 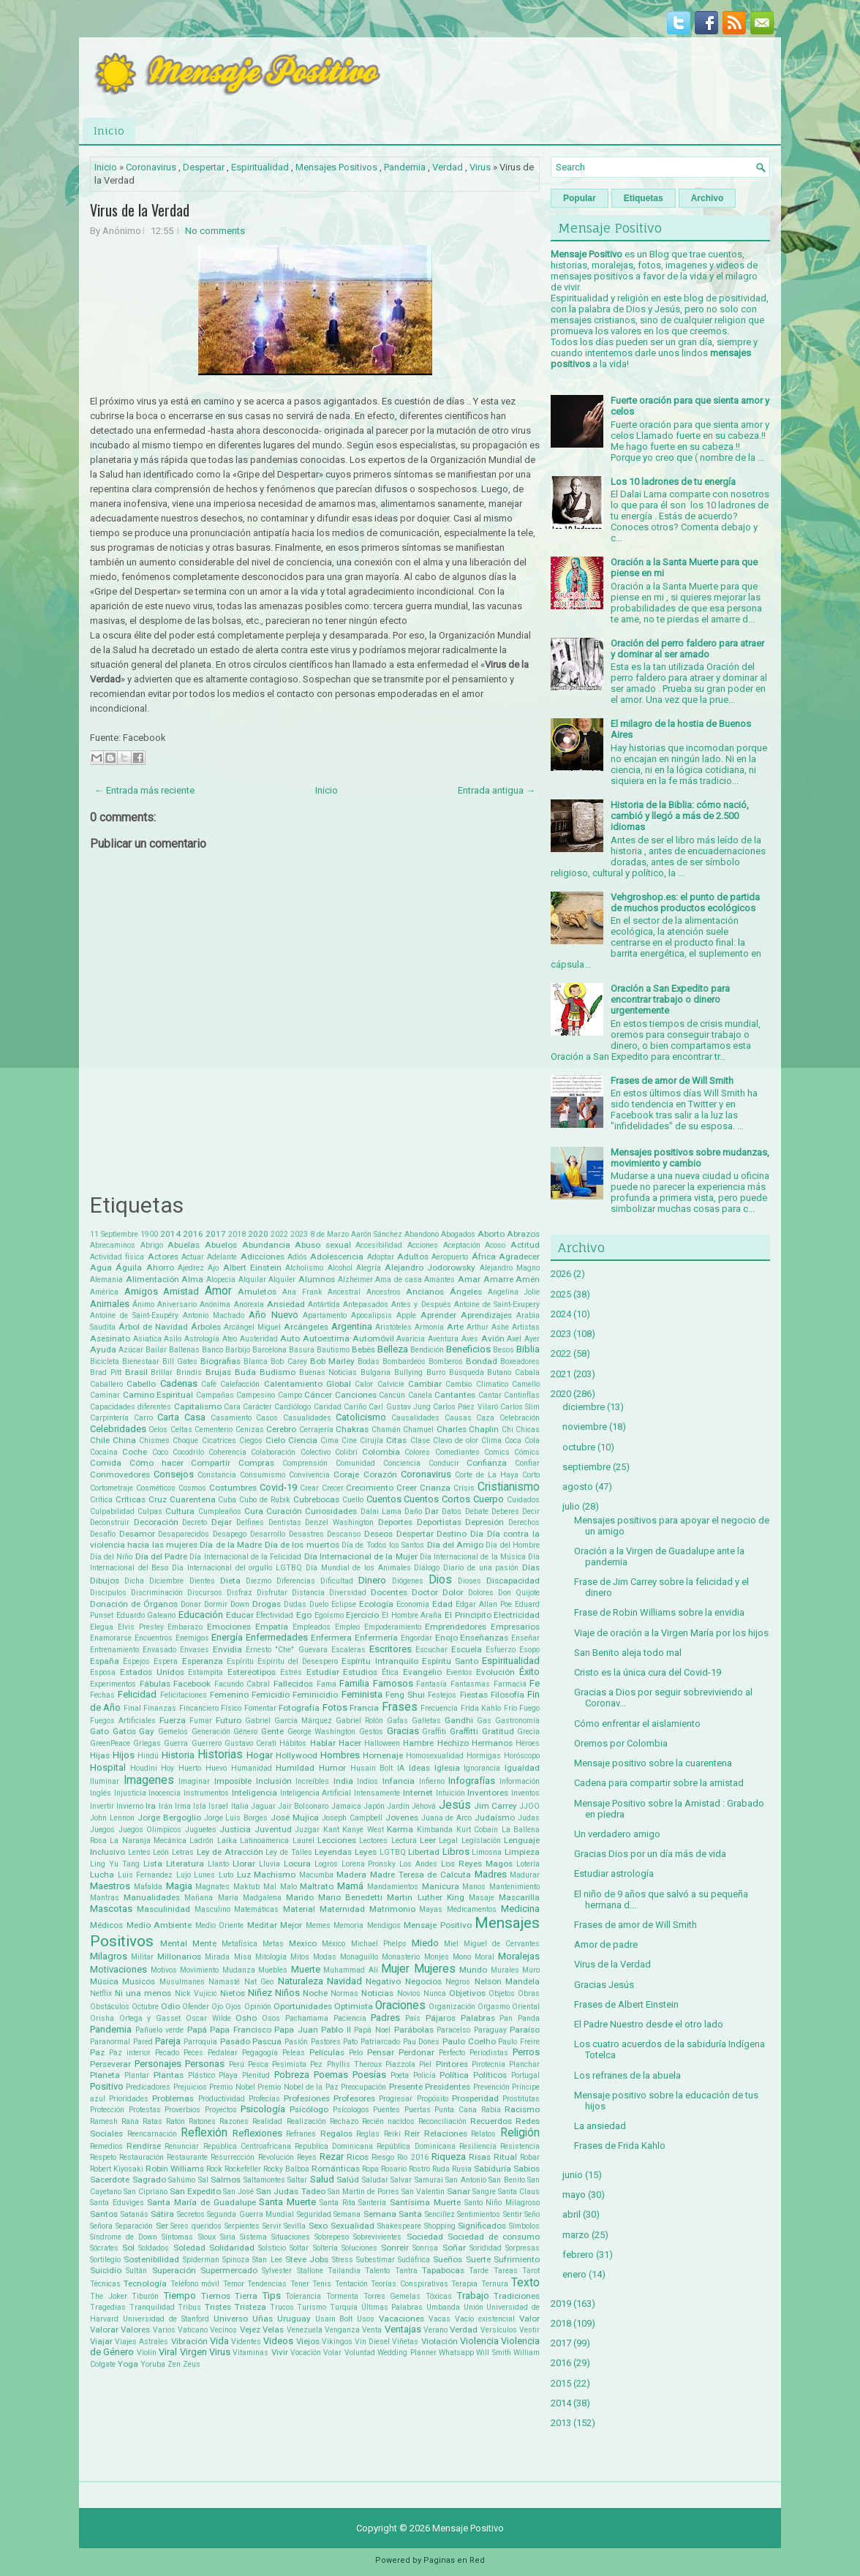 What do you see at coordinates (168, 2351) in the screenshot?
I see `Viral` at bounding box center [168, 2351].